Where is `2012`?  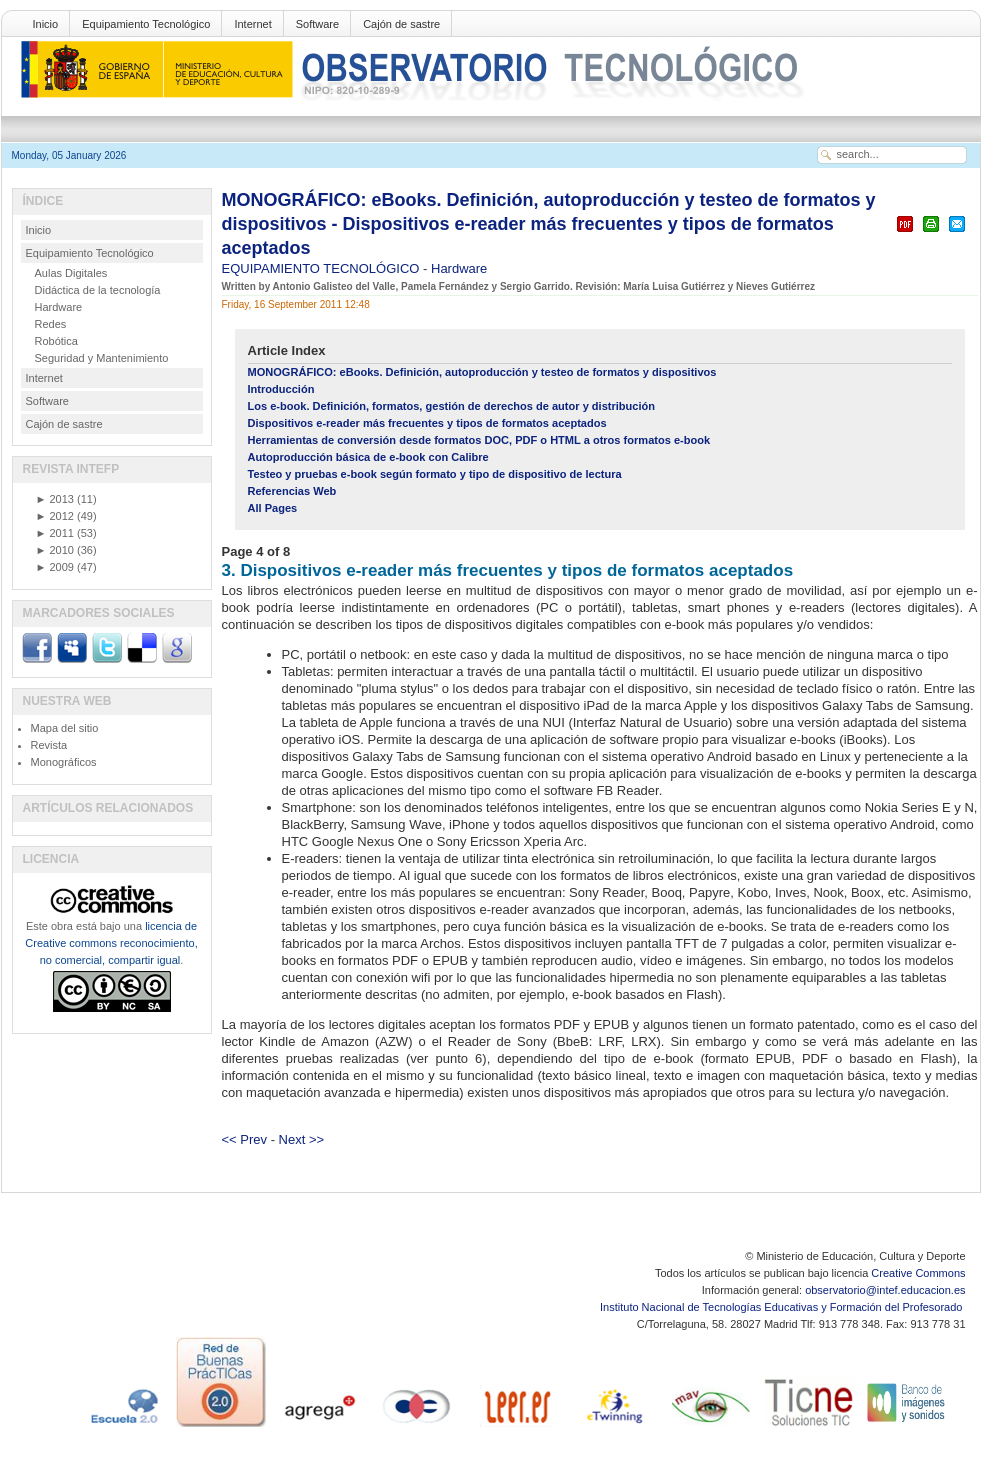
2012 is located at coordinates (55, 516).